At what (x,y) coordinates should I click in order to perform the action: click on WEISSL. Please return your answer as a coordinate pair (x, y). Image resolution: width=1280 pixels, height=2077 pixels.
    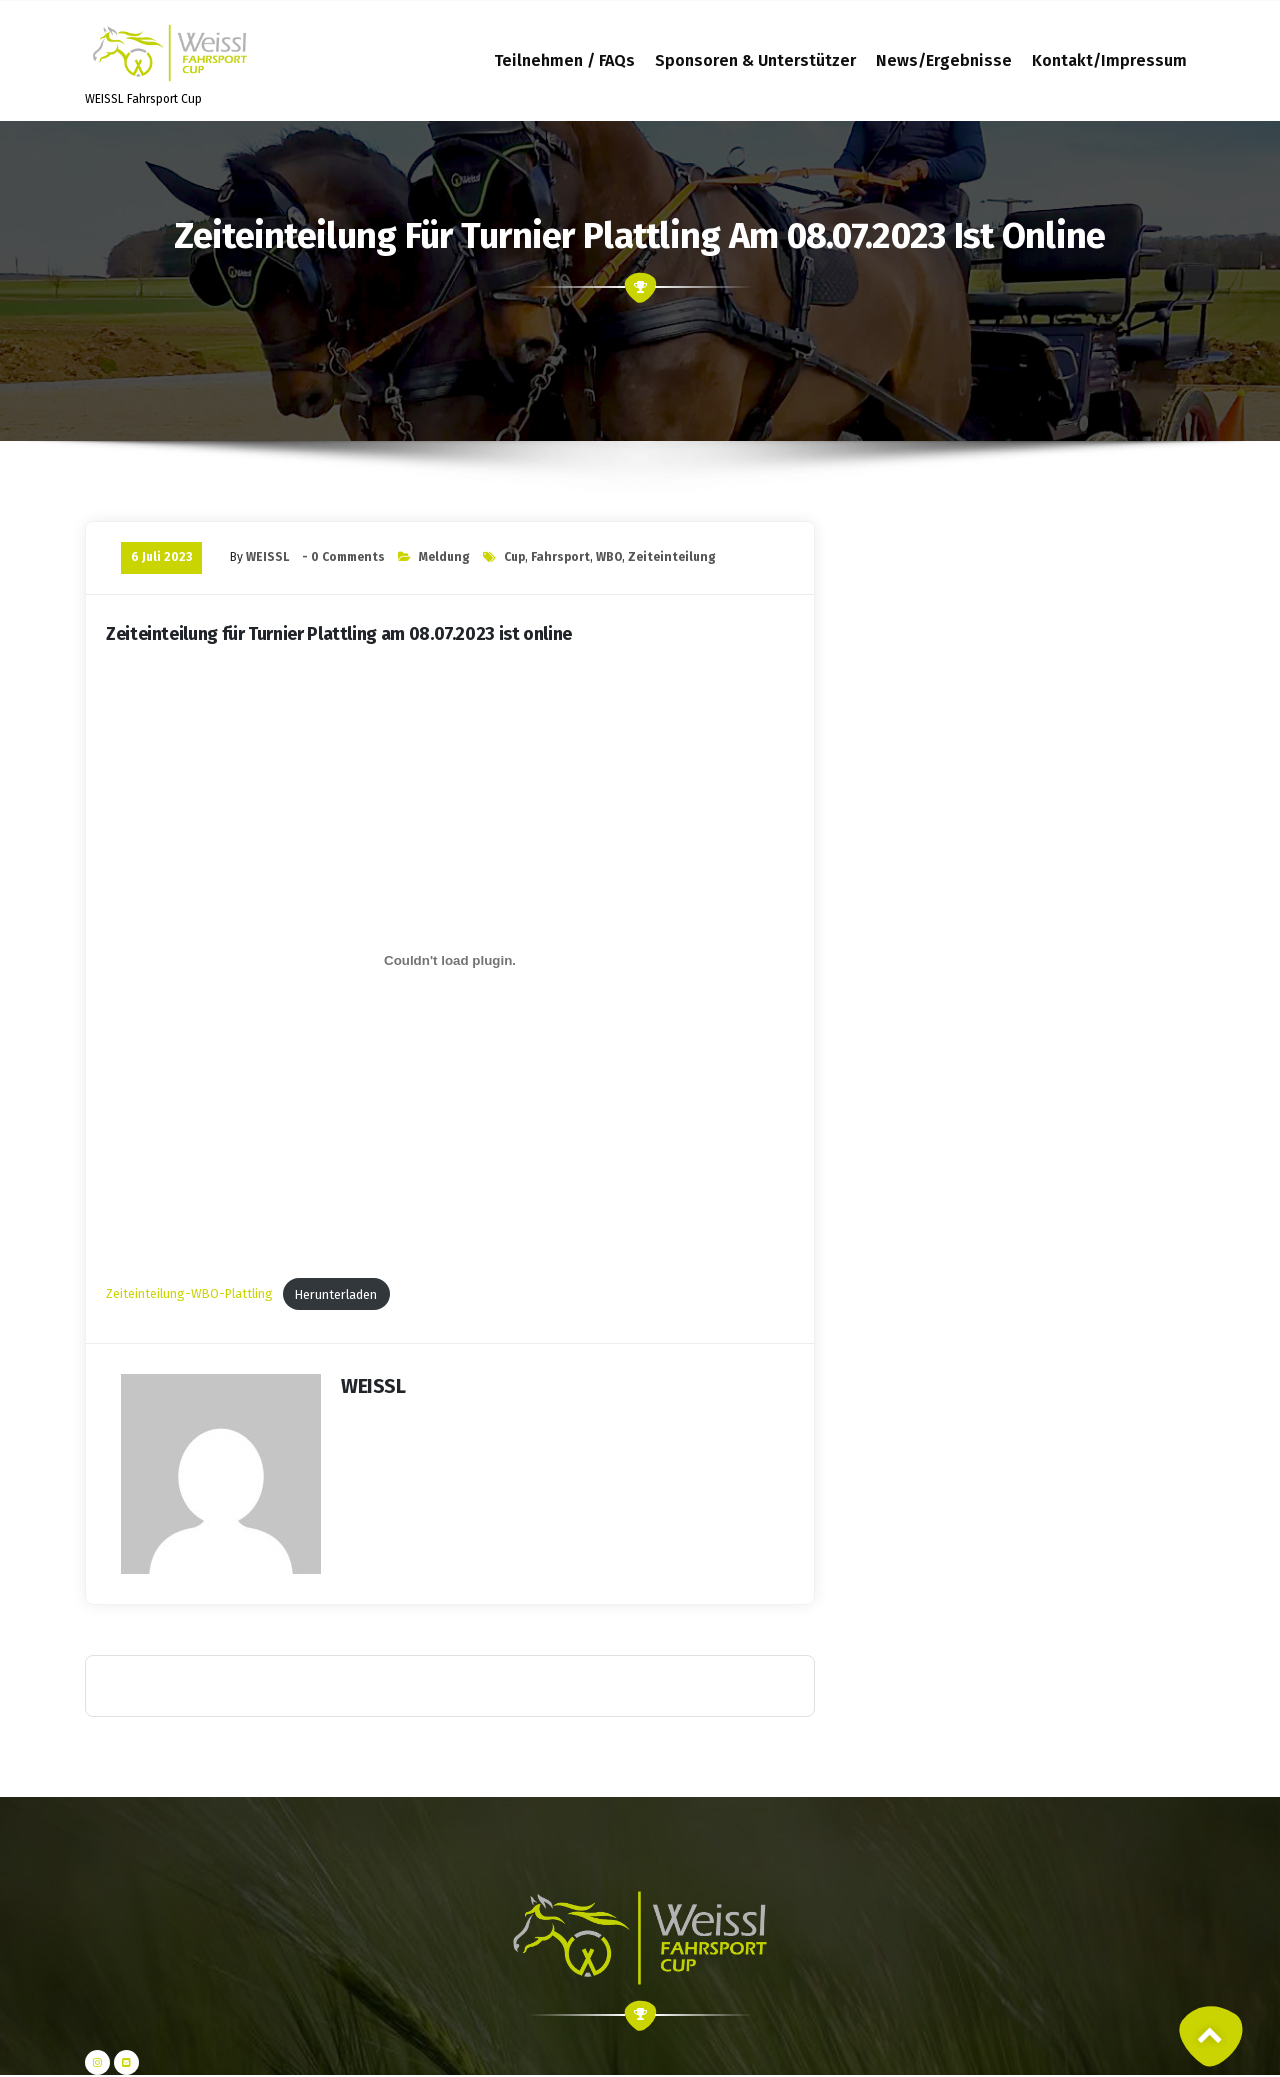
    Looking at the image, I should click on (267, 557).